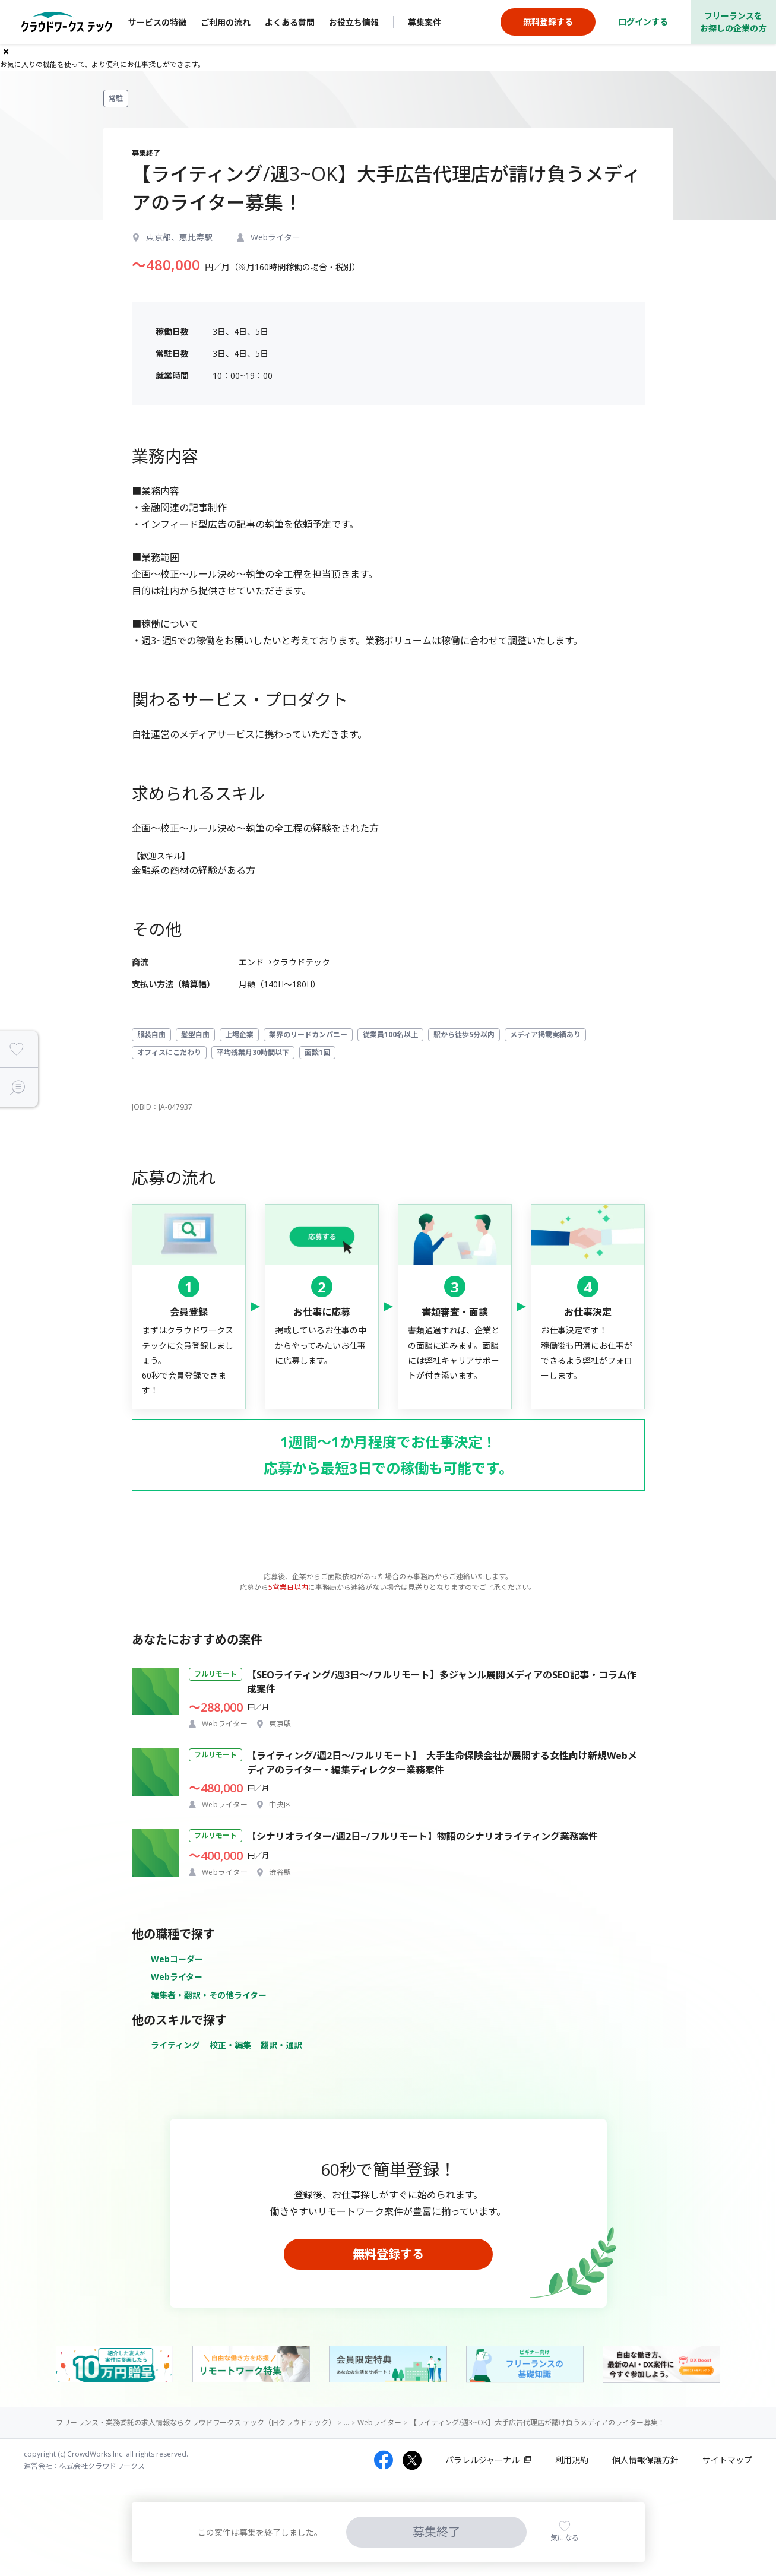  What do you see at coordinates (645, 2460) in the screenshot?
I see `個人情報保護方針` at bounding box center [645, 2460].